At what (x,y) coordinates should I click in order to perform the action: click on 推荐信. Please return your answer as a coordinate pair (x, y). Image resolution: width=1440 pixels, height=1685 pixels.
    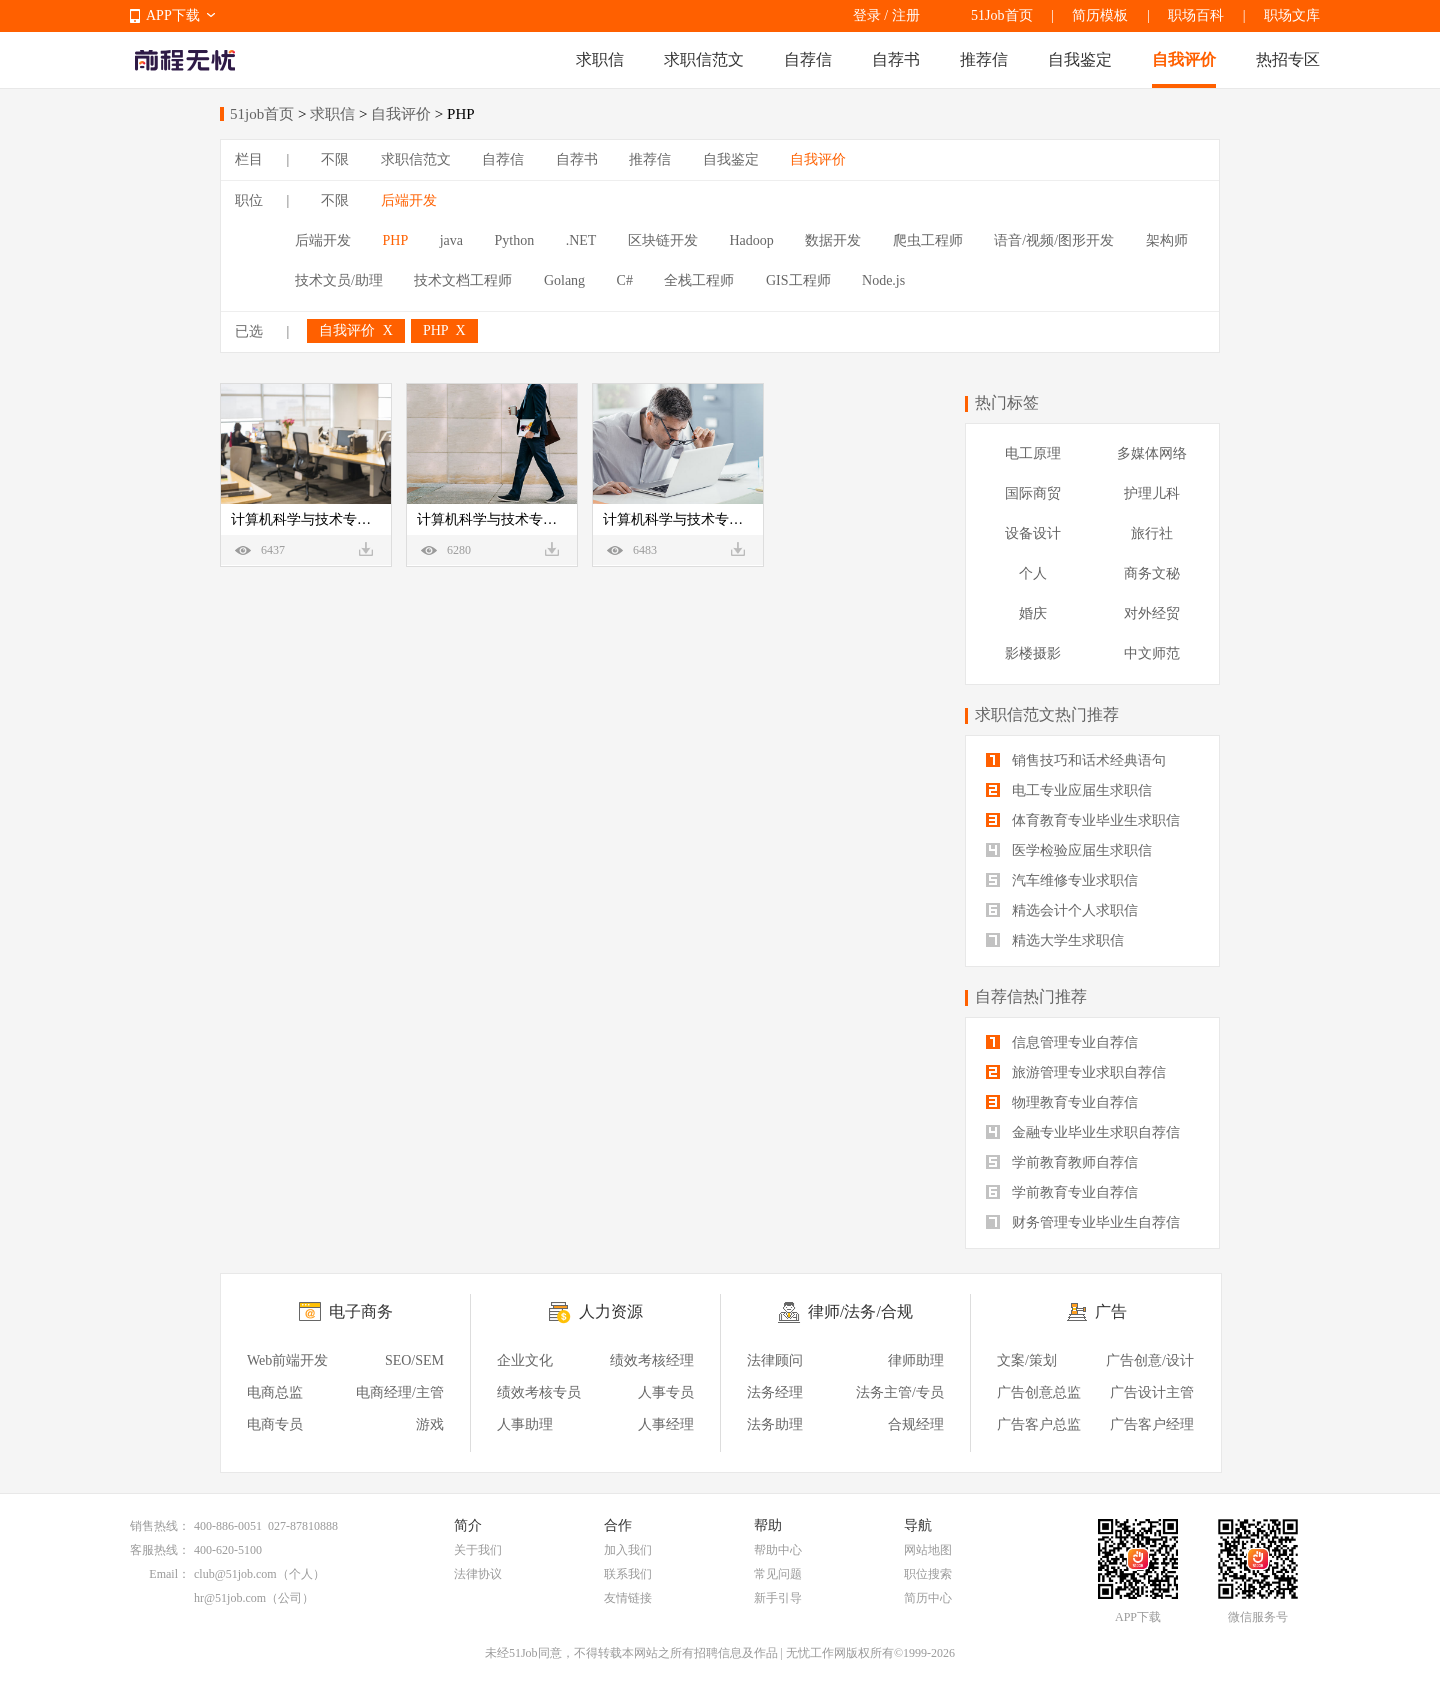
    Looking at the image, I should click on (984, 59).